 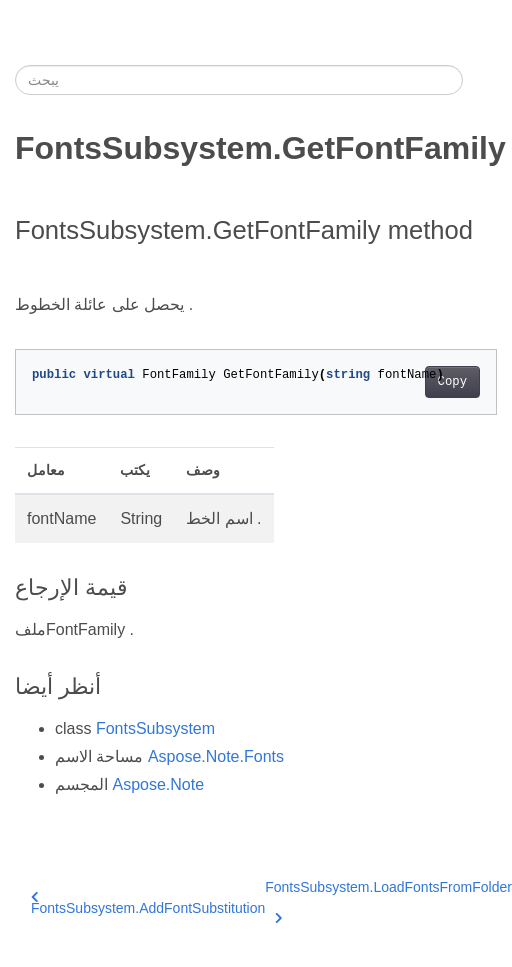 What do you see at coordinates (480, 80) in the screenshot?
I see `[Toggle section navigation]` at bounding box center [480, 80].